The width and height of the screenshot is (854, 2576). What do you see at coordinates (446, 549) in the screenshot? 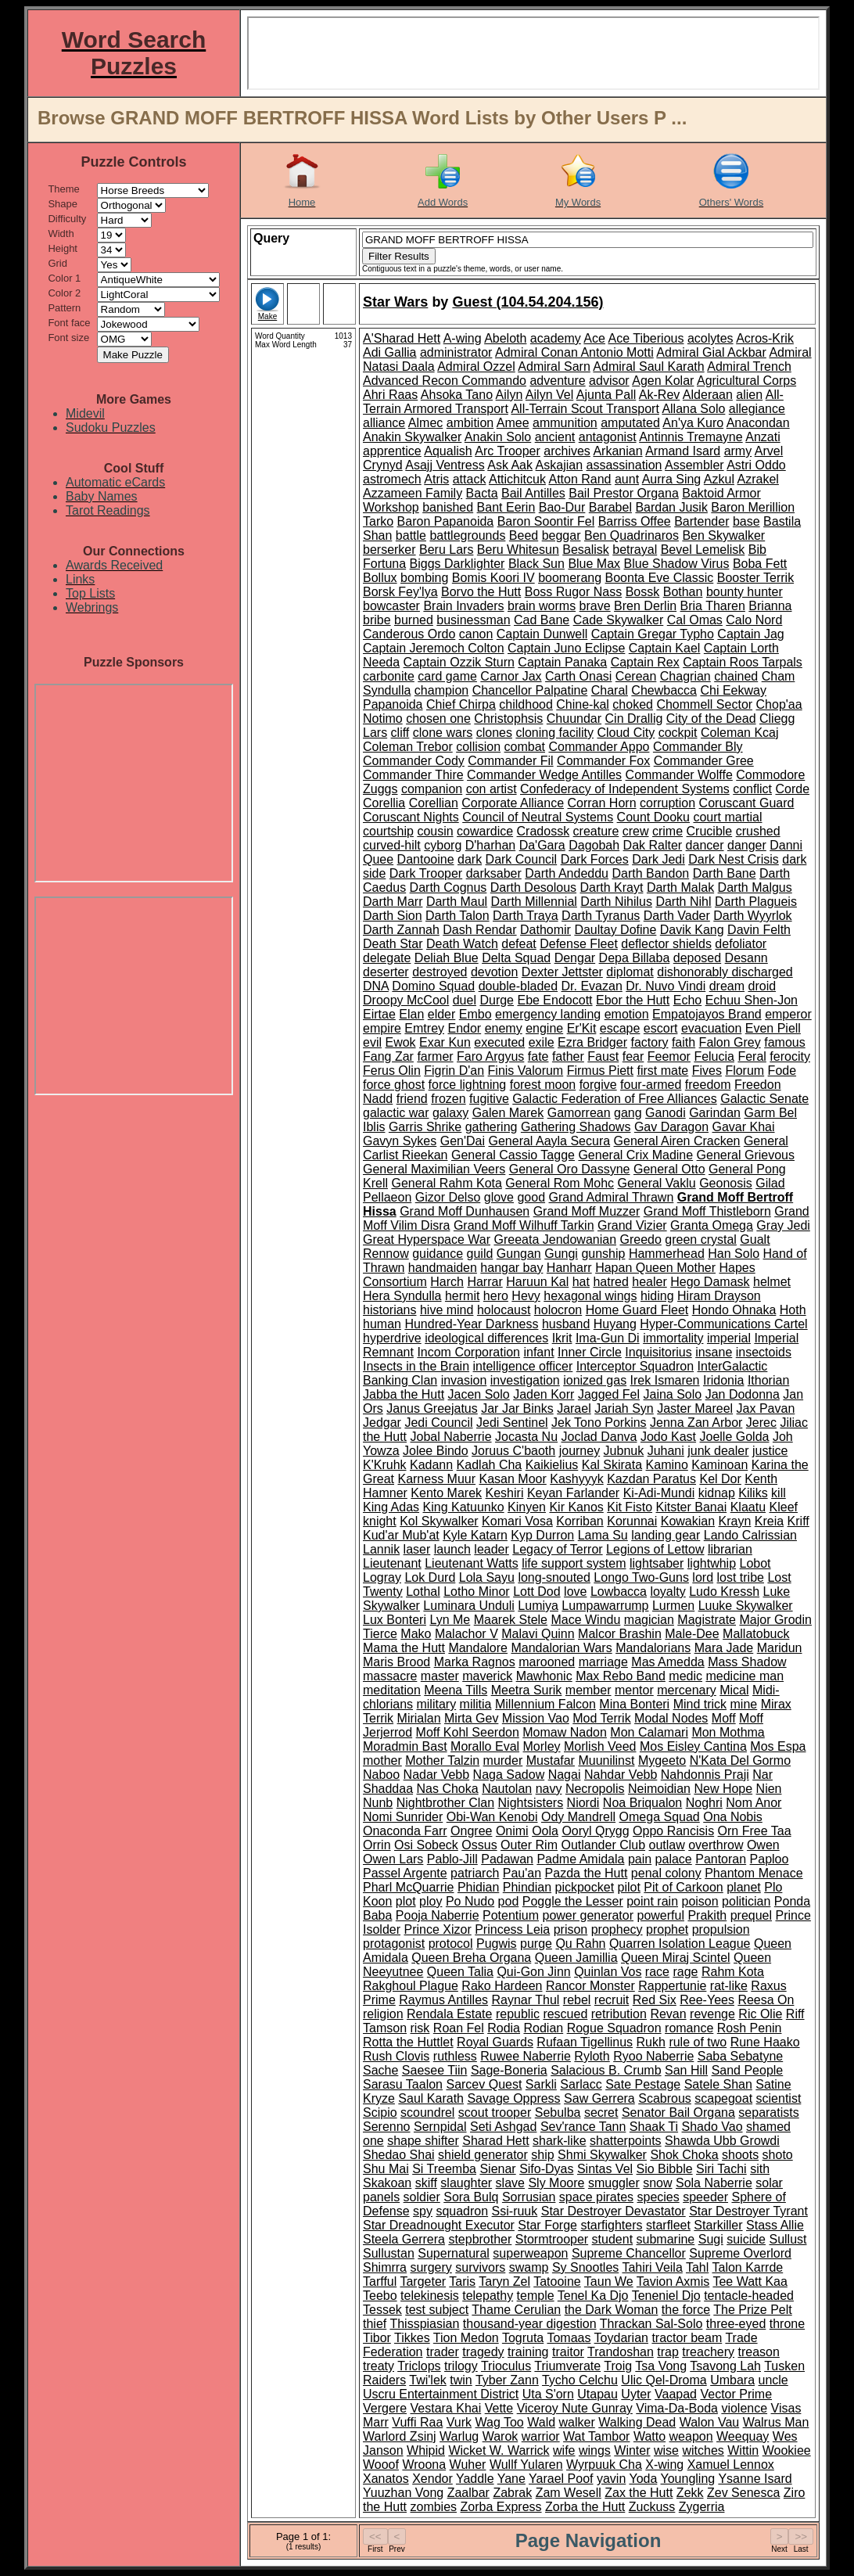
I see `Beru Lars` at bounding box center [446, 549].